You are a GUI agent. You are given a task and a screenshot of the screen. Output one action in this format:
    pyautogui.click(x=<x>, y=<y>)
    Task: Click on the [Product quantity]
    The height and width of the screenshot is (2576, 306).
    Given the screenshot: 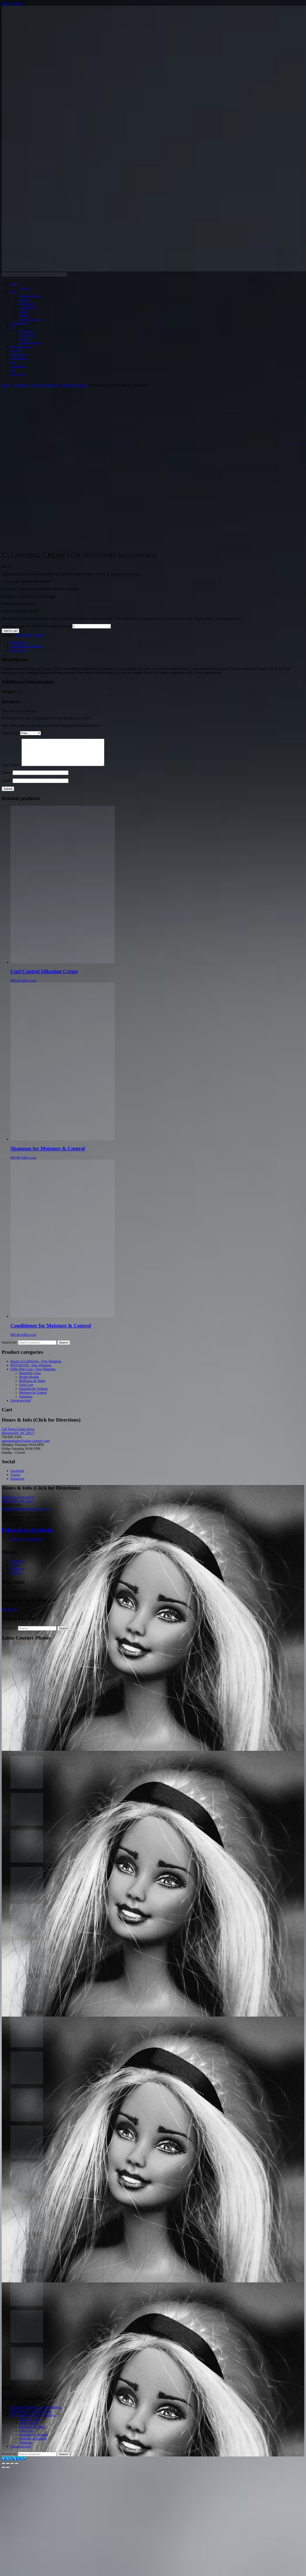 What is the action you would take?
    pyautogui.click(x=91, y=626)
    